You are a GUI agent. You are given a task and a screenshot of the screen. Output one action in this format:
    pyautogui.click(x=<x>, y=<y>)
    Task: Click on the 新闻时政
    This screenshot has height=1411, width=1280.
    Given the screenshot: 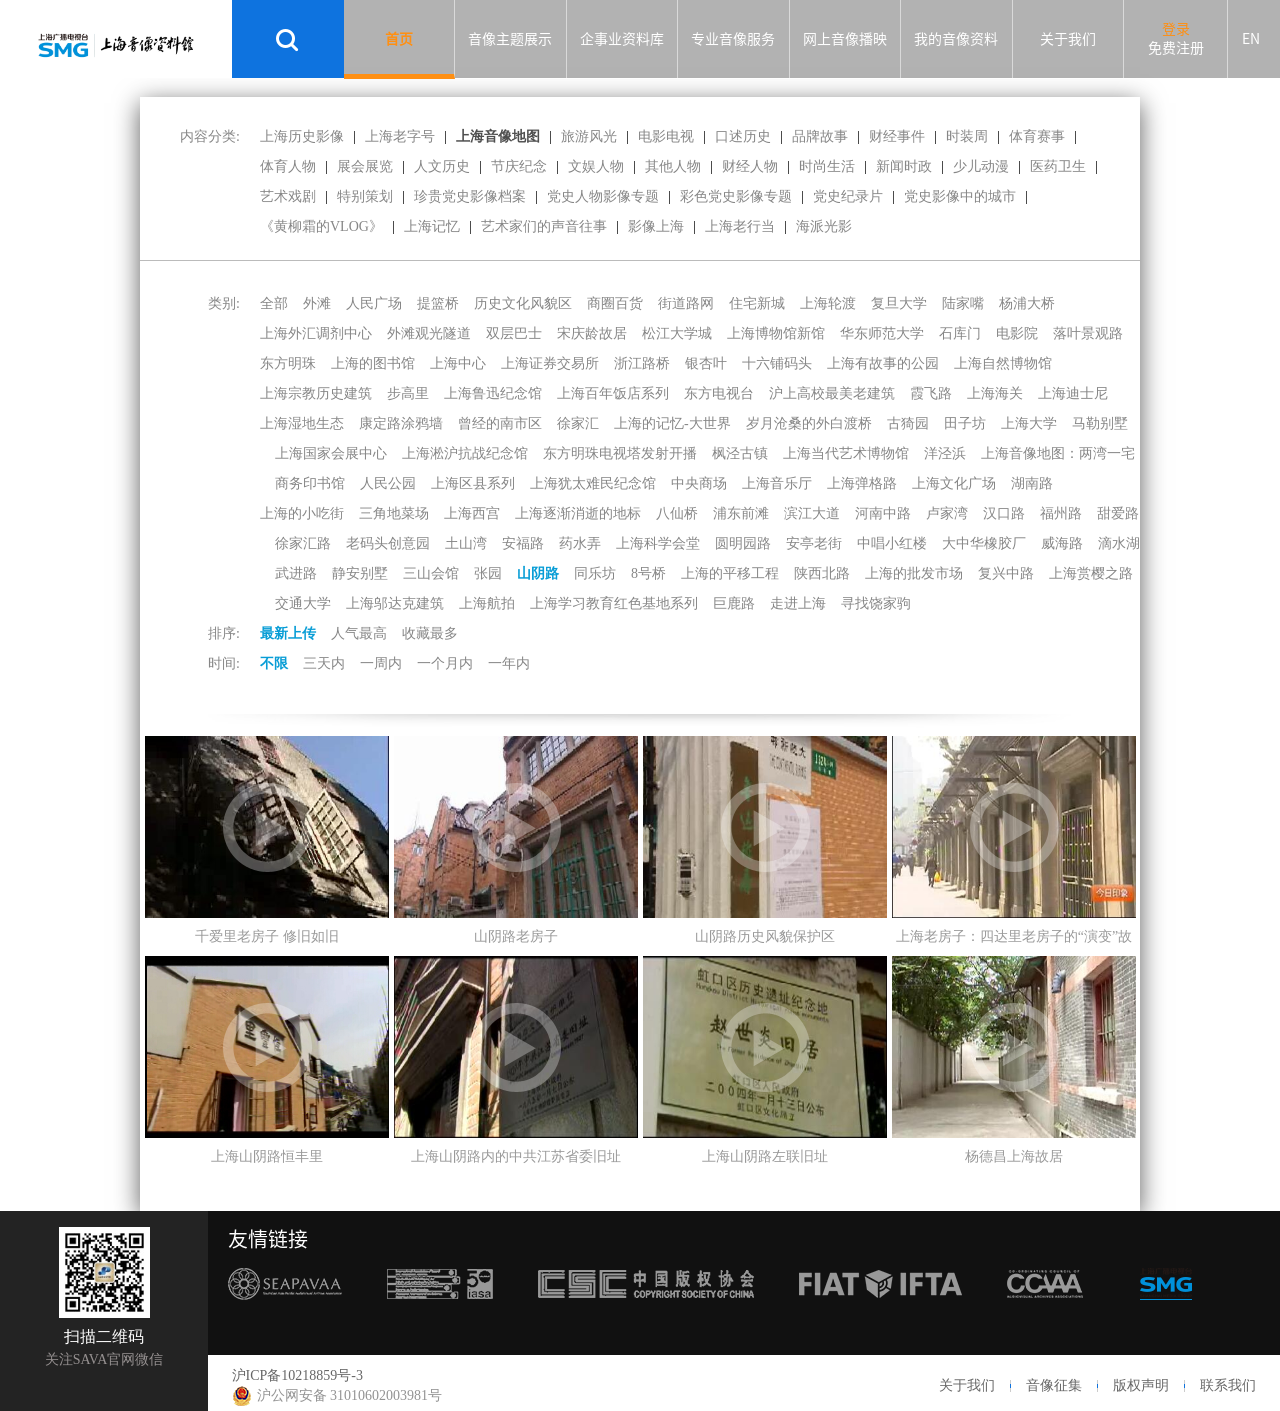 What is the action you would take?
    pyautogui.click(x=904, y=166)
    